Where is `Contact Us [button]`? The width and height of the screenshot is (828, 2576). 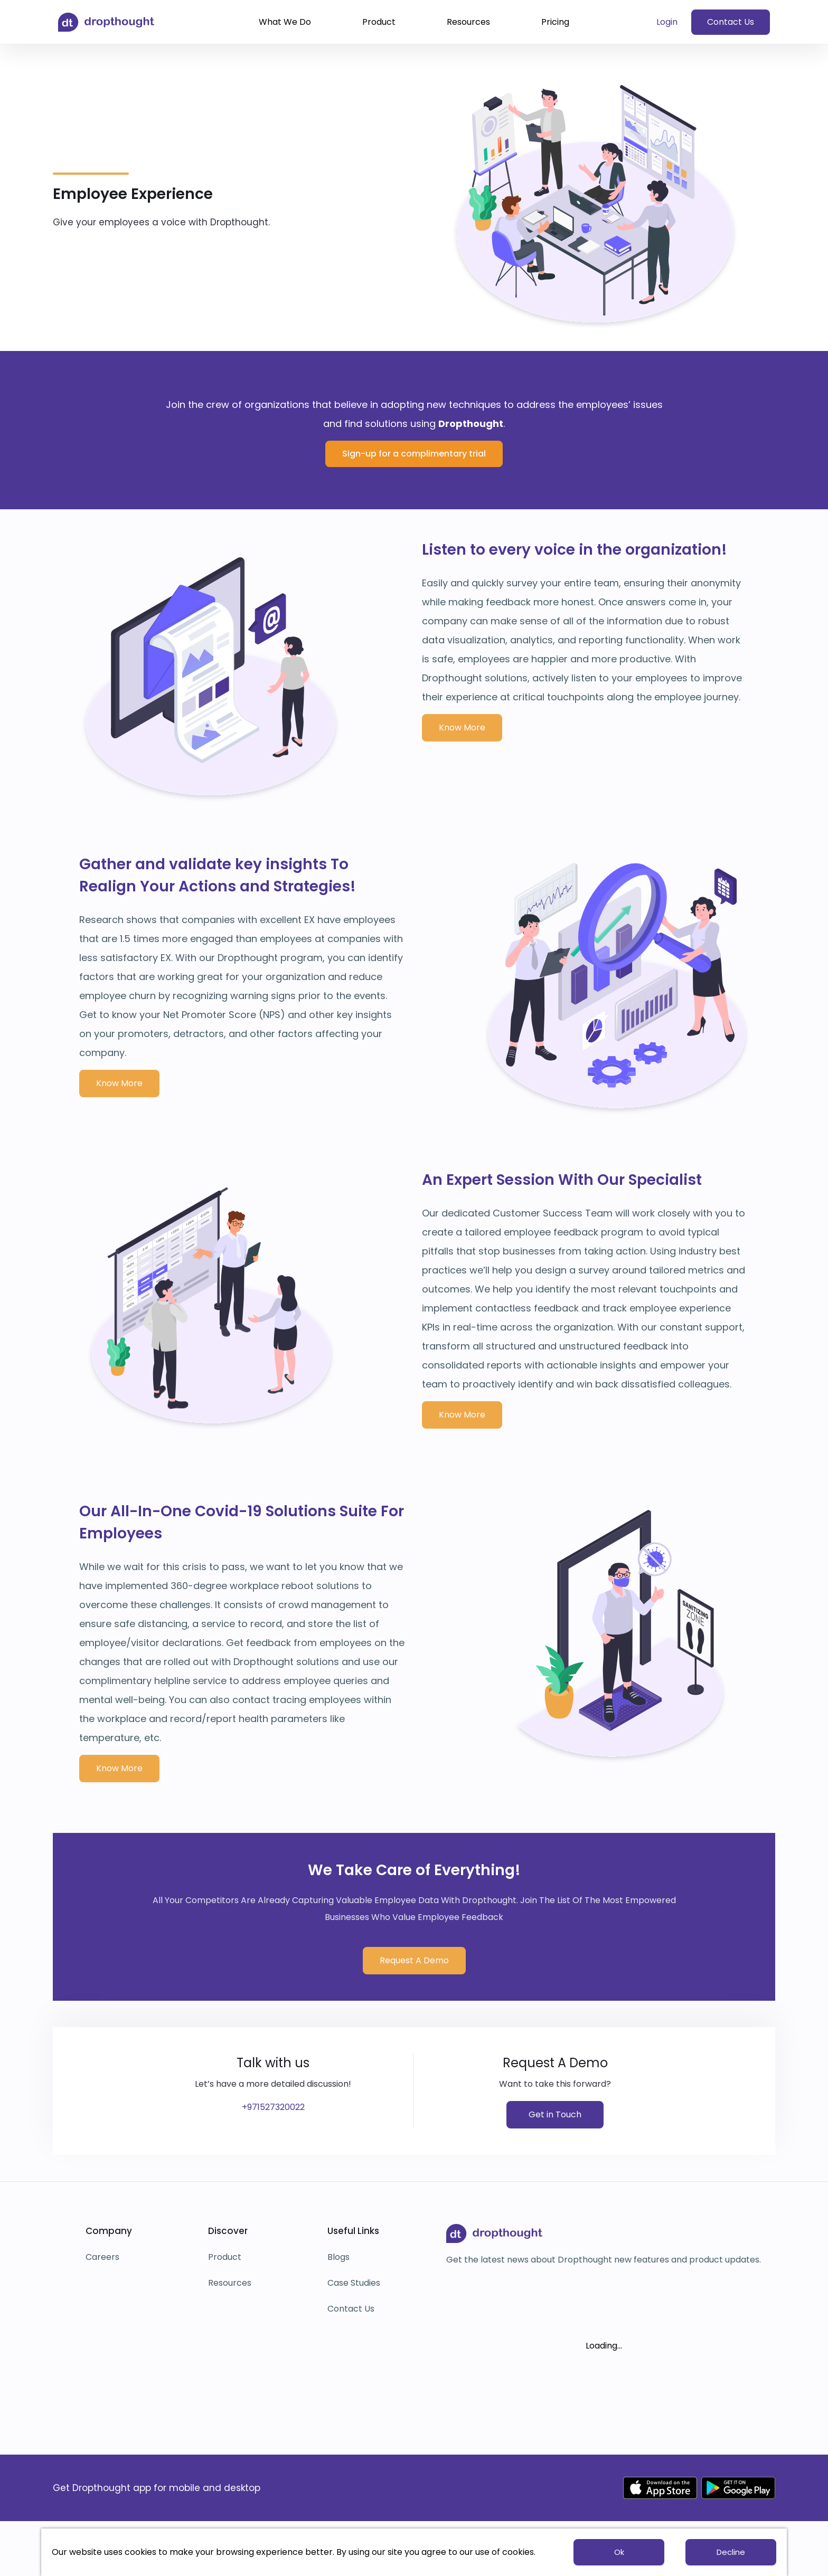
Contact Us [button] is located at coordinates (730, 22).